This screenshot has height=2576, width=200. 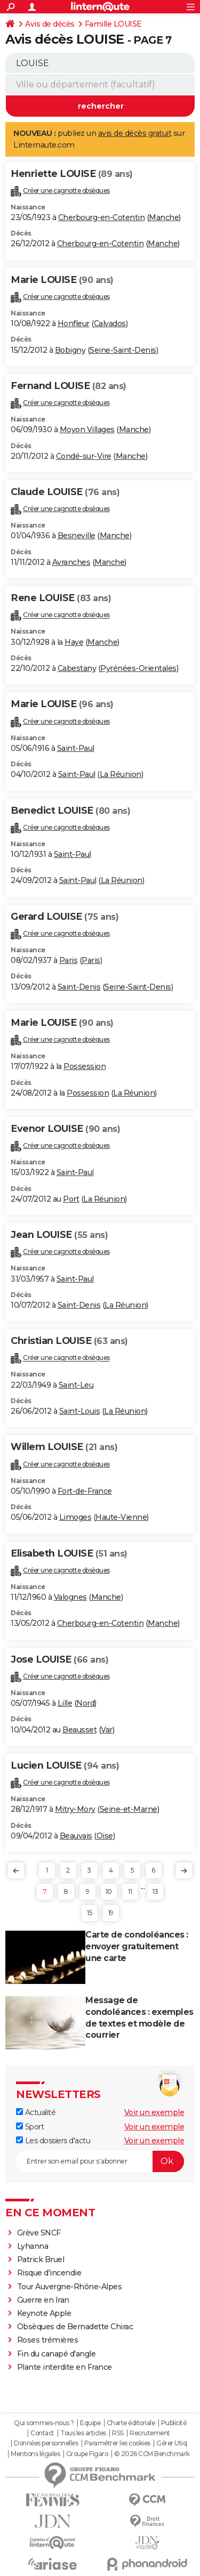 What do you see at coordinates (87, 2454) in the screenshot?
I see `Groupe Figaro` at bounding box center [87, 2454].